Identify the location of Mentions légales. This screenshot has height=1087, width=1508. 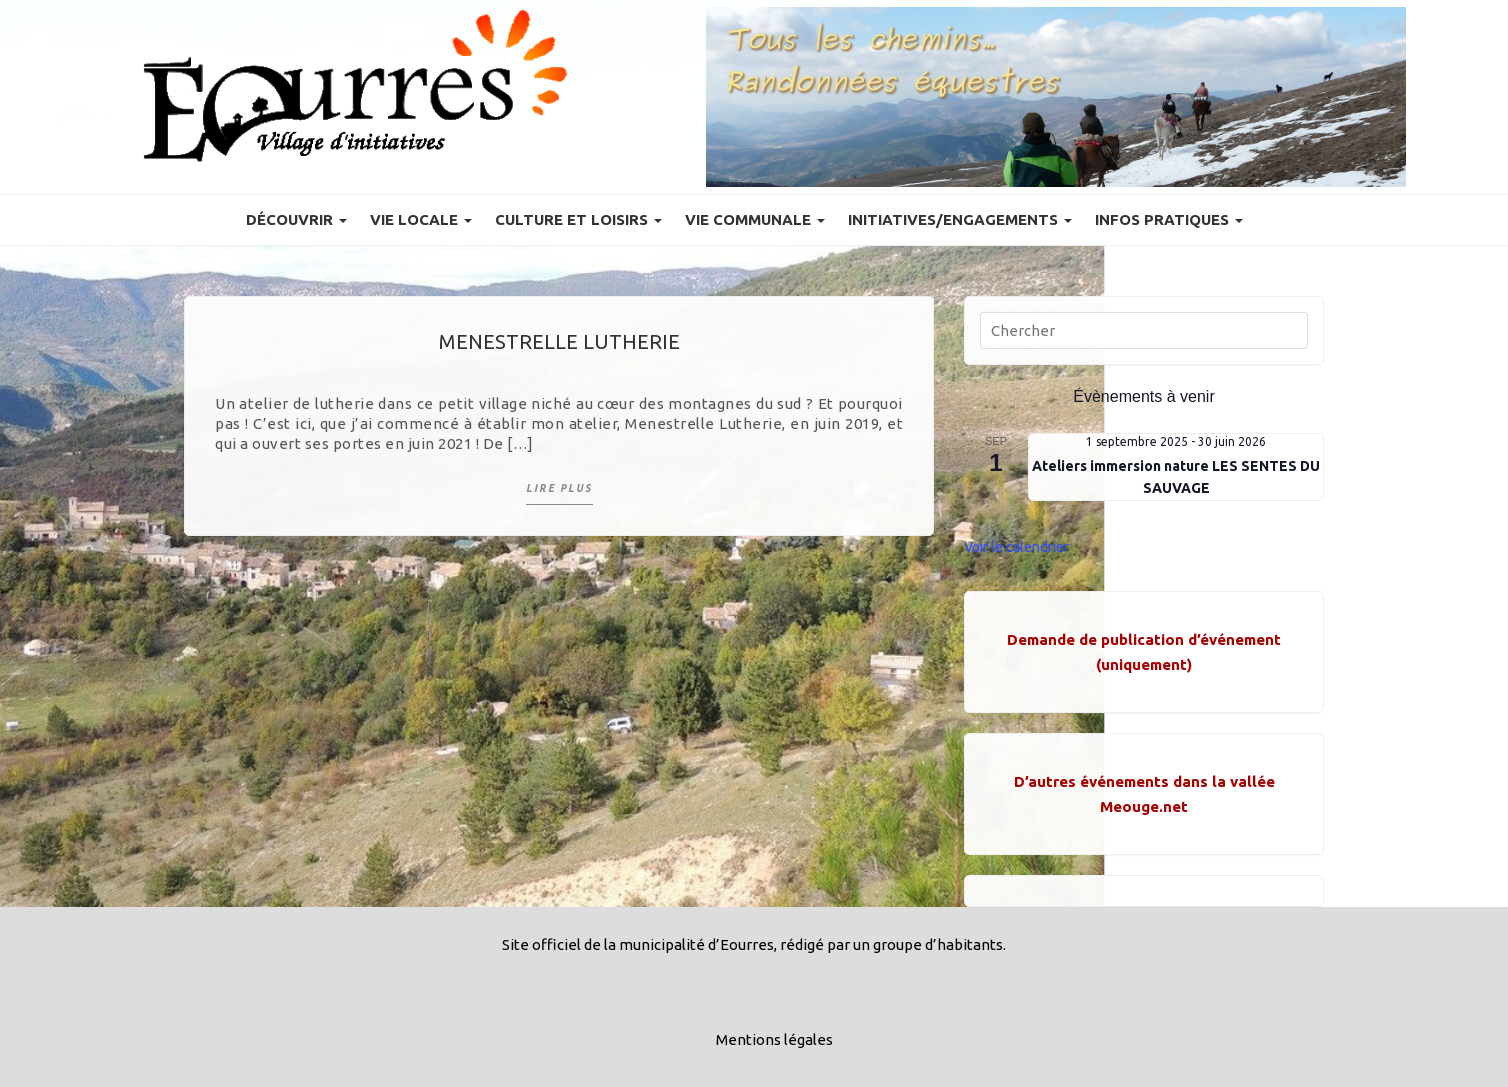
(774, 1039).